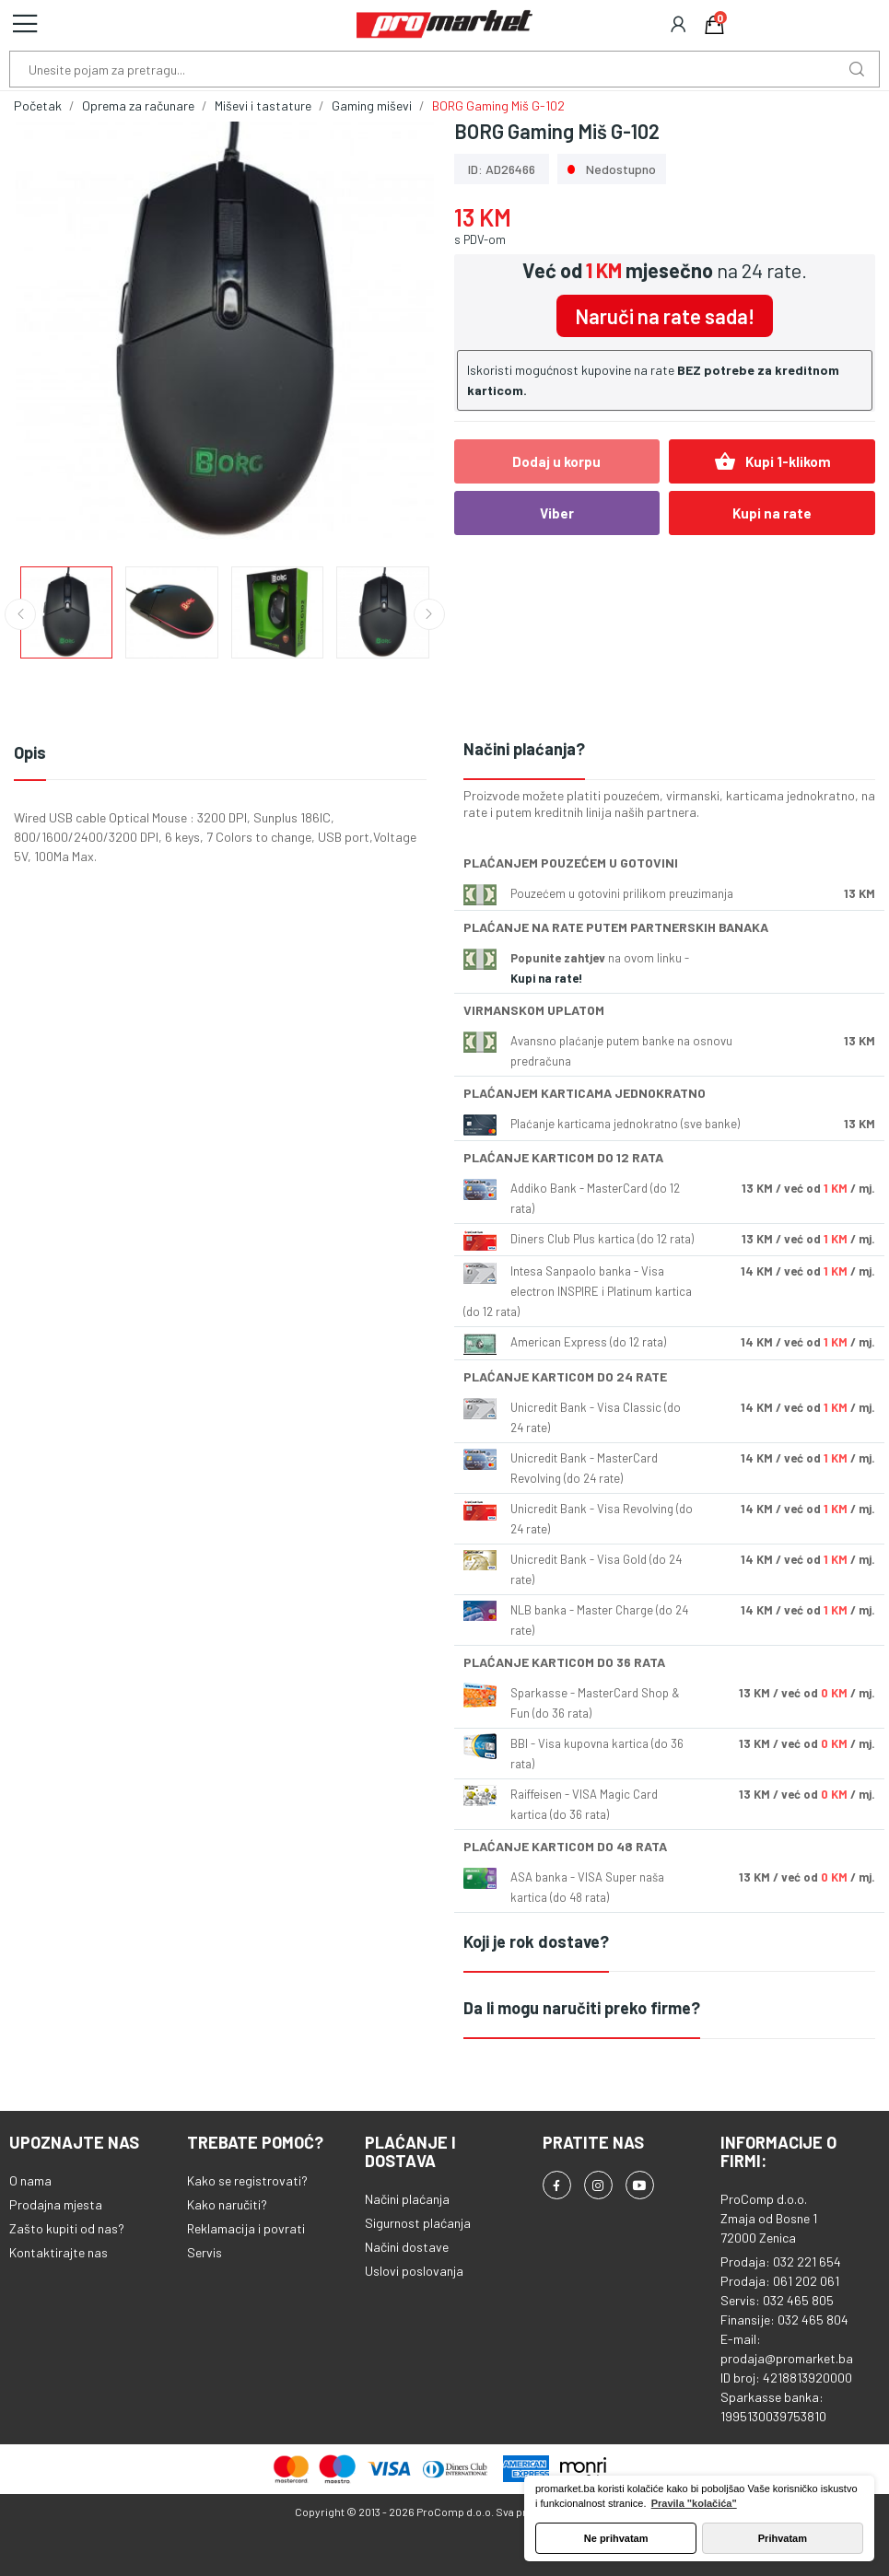 The height and width of the screenshot is (2576, 889). What do you see at coordinates (429, 614) in the screenshot?
I see `Next` at bounding box center [429, 614].